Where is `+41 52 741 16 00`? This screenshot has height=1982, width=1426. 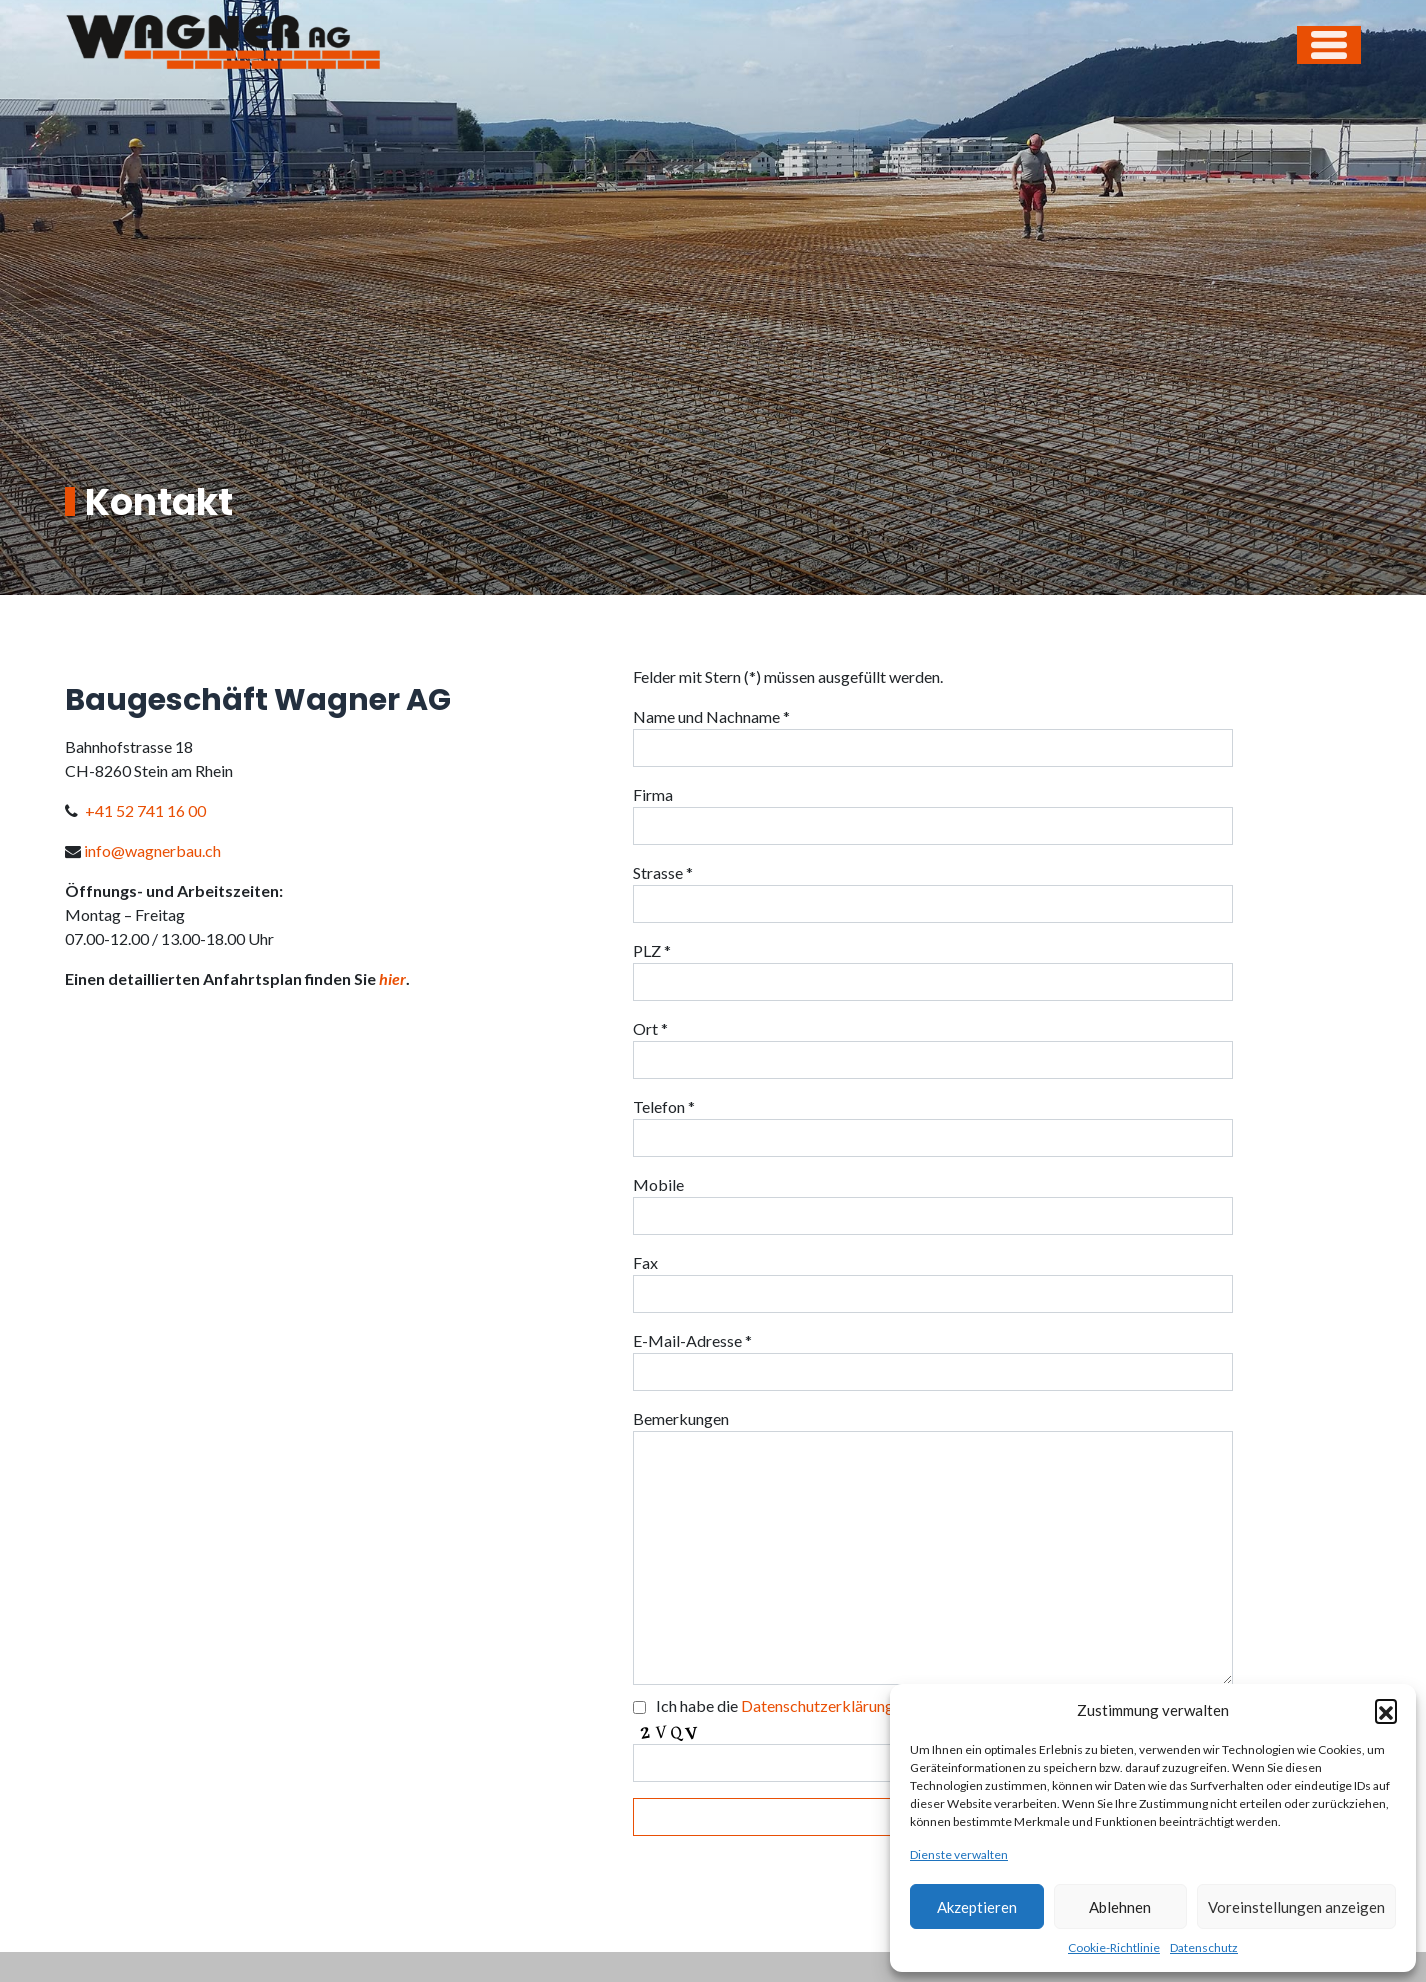 +41 52 741 16 00 is located at coordinates (145, 810).